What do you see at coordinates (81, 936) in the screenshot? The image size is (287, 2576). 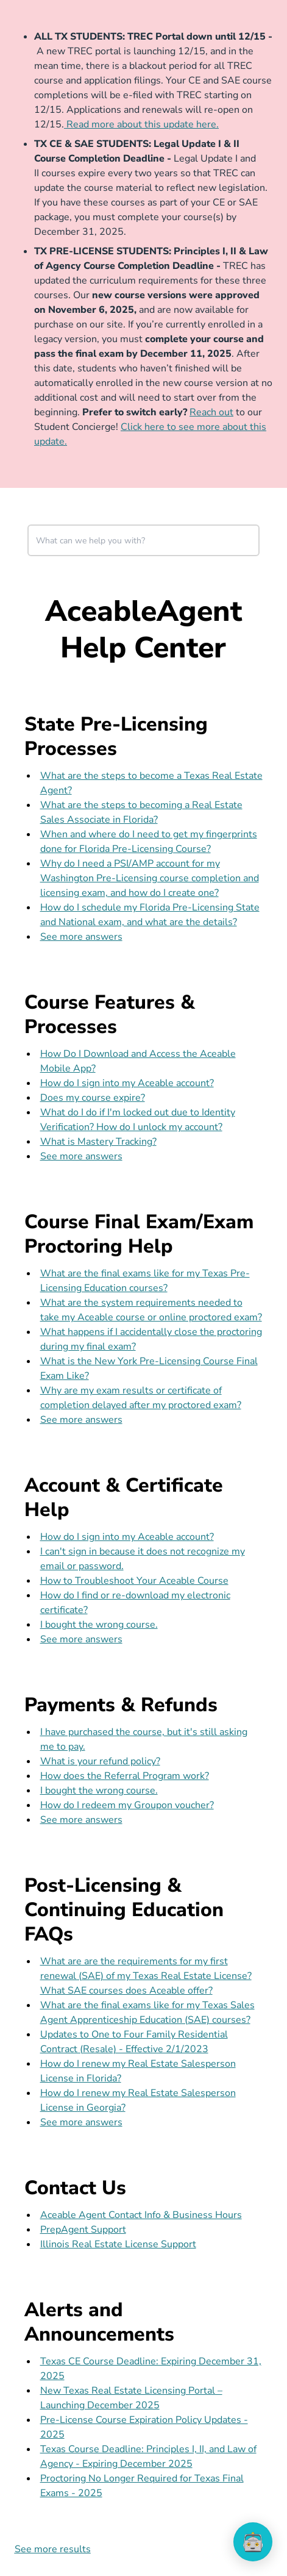 I see `See more answers [see more results for section State Pre-Licensing Processes]` at bounding box center [81, 936].